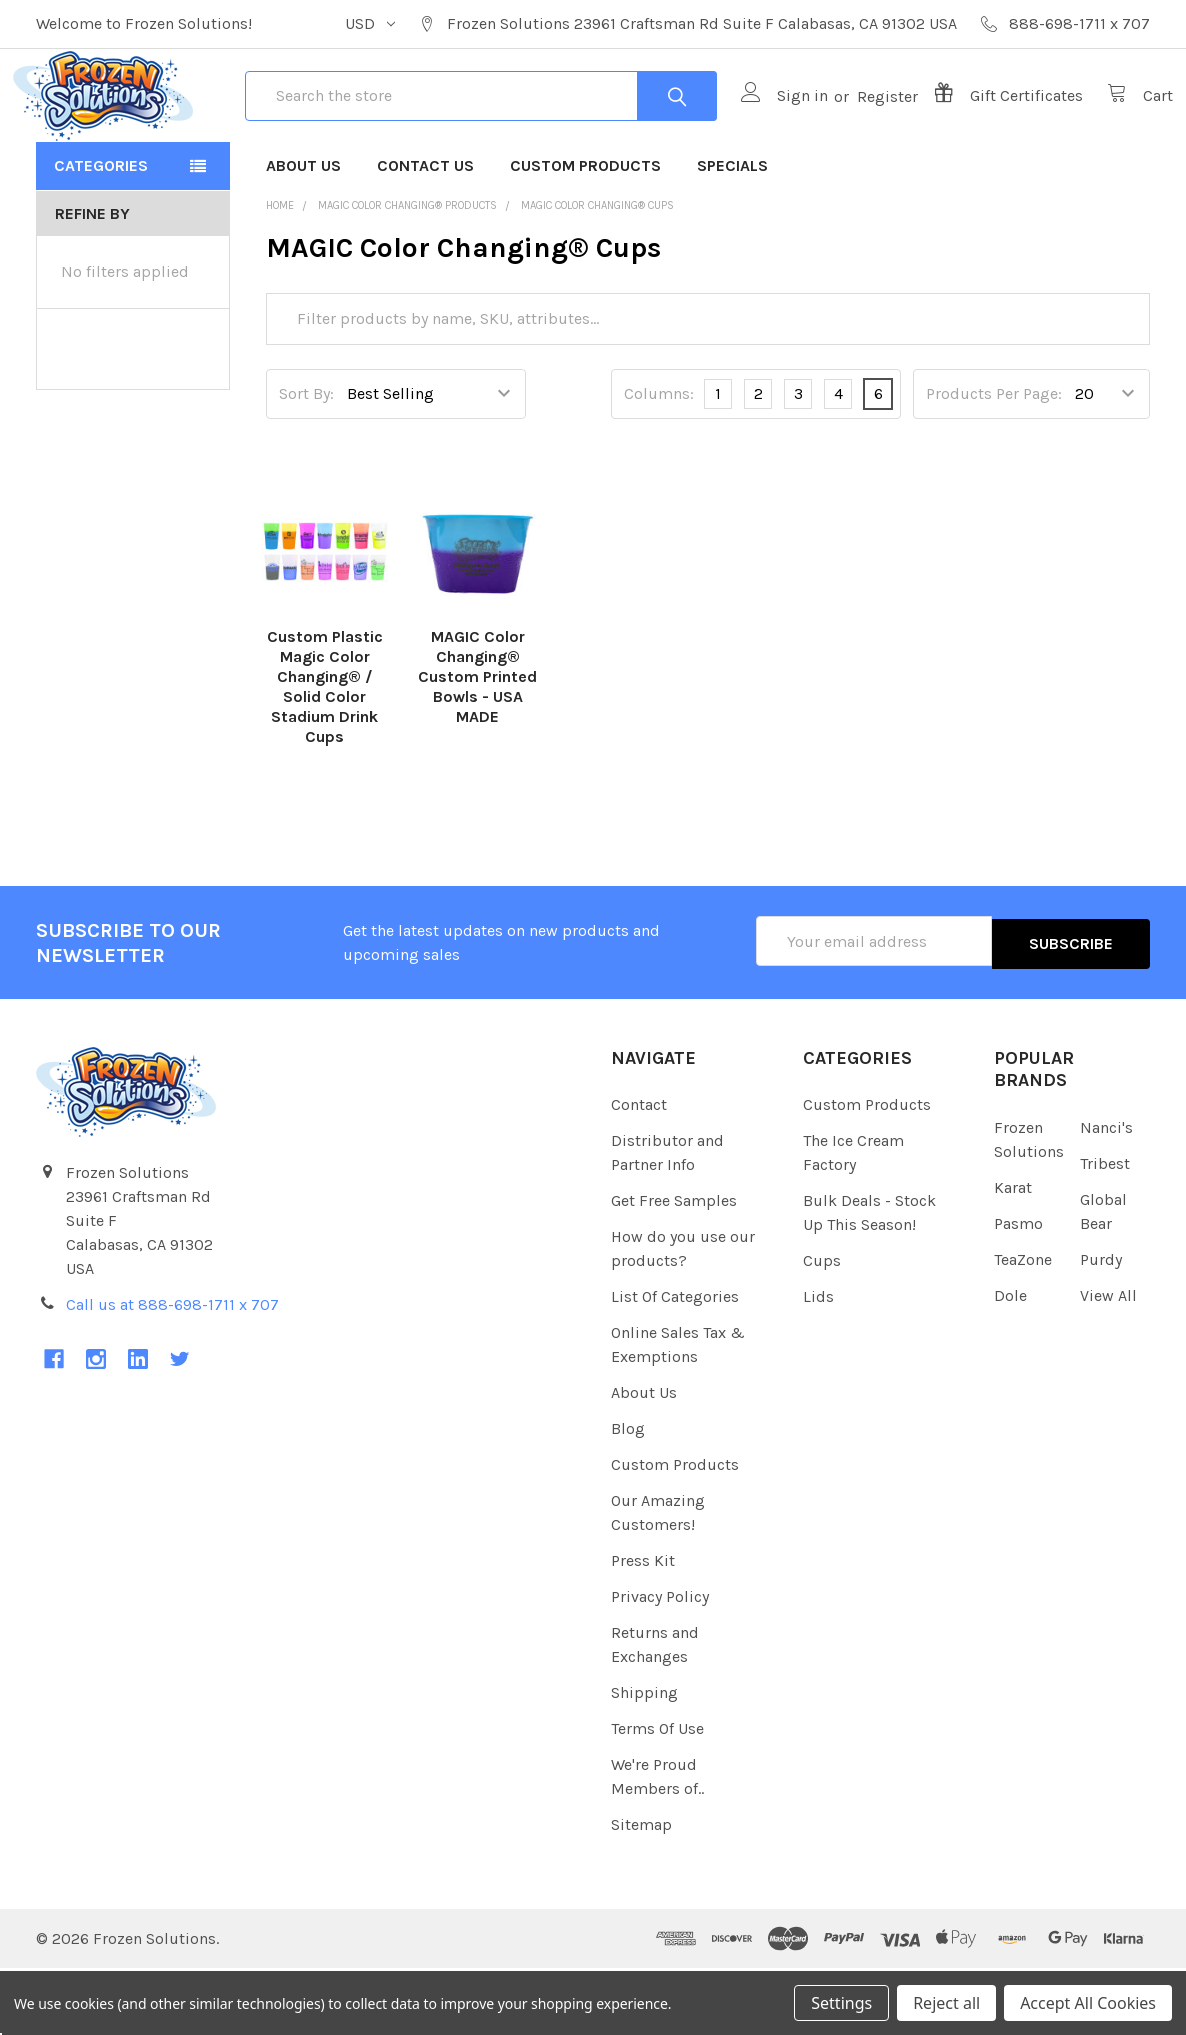 Image resolution: width=1186 pixels, height=2035 pixels. What do you see at coordinates (628, 1495) in the screenshot?
I see `Blog` at bounding box center [628, 1495].